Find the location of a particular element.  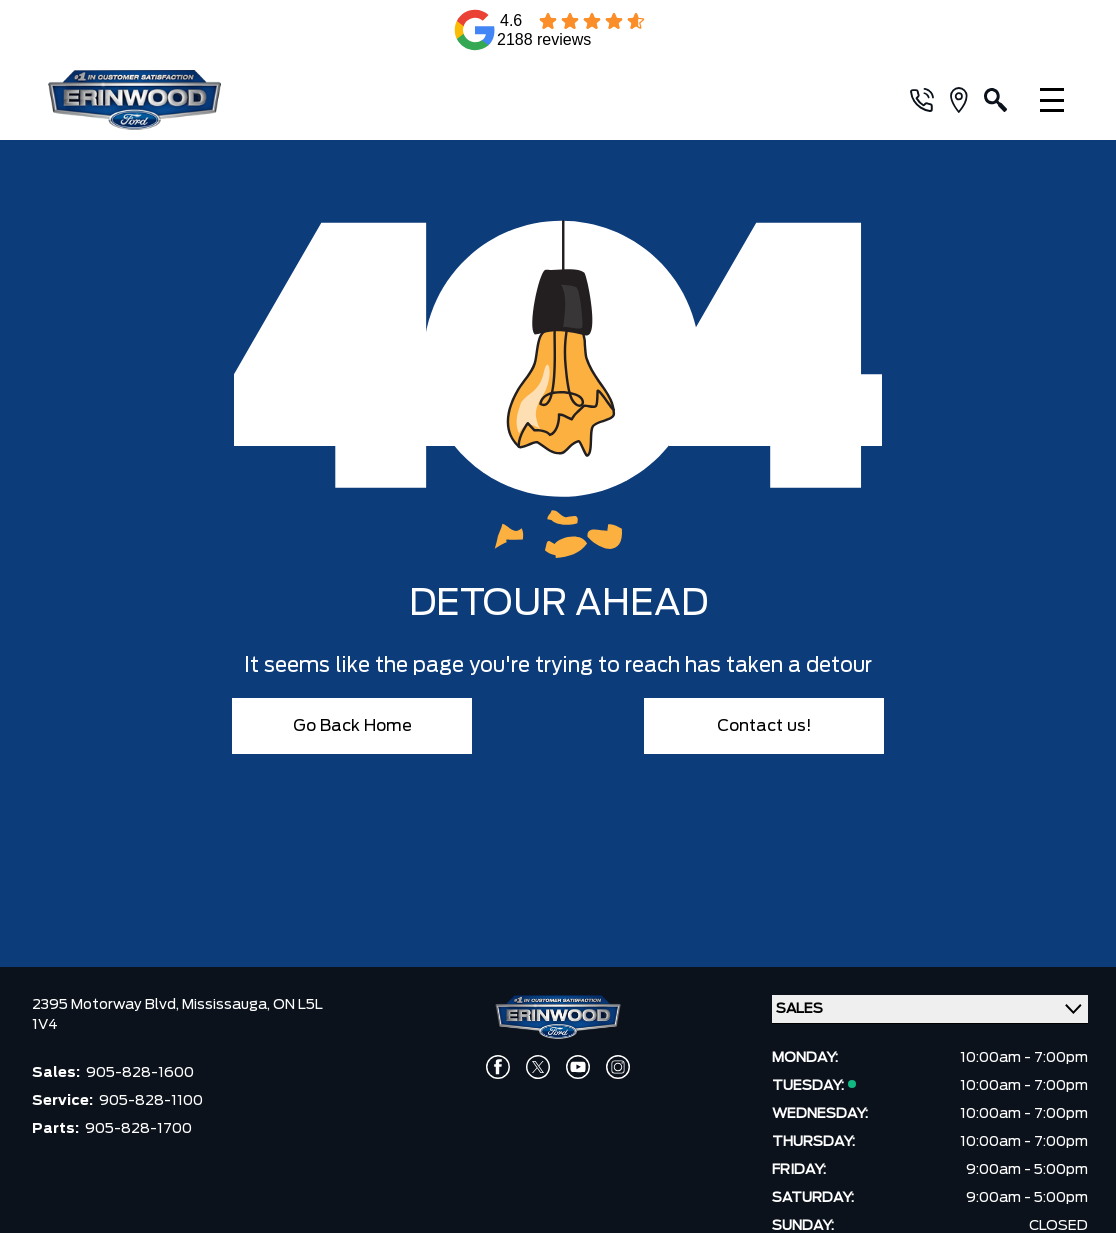

Contact us! is located at coordinates (764, 726).